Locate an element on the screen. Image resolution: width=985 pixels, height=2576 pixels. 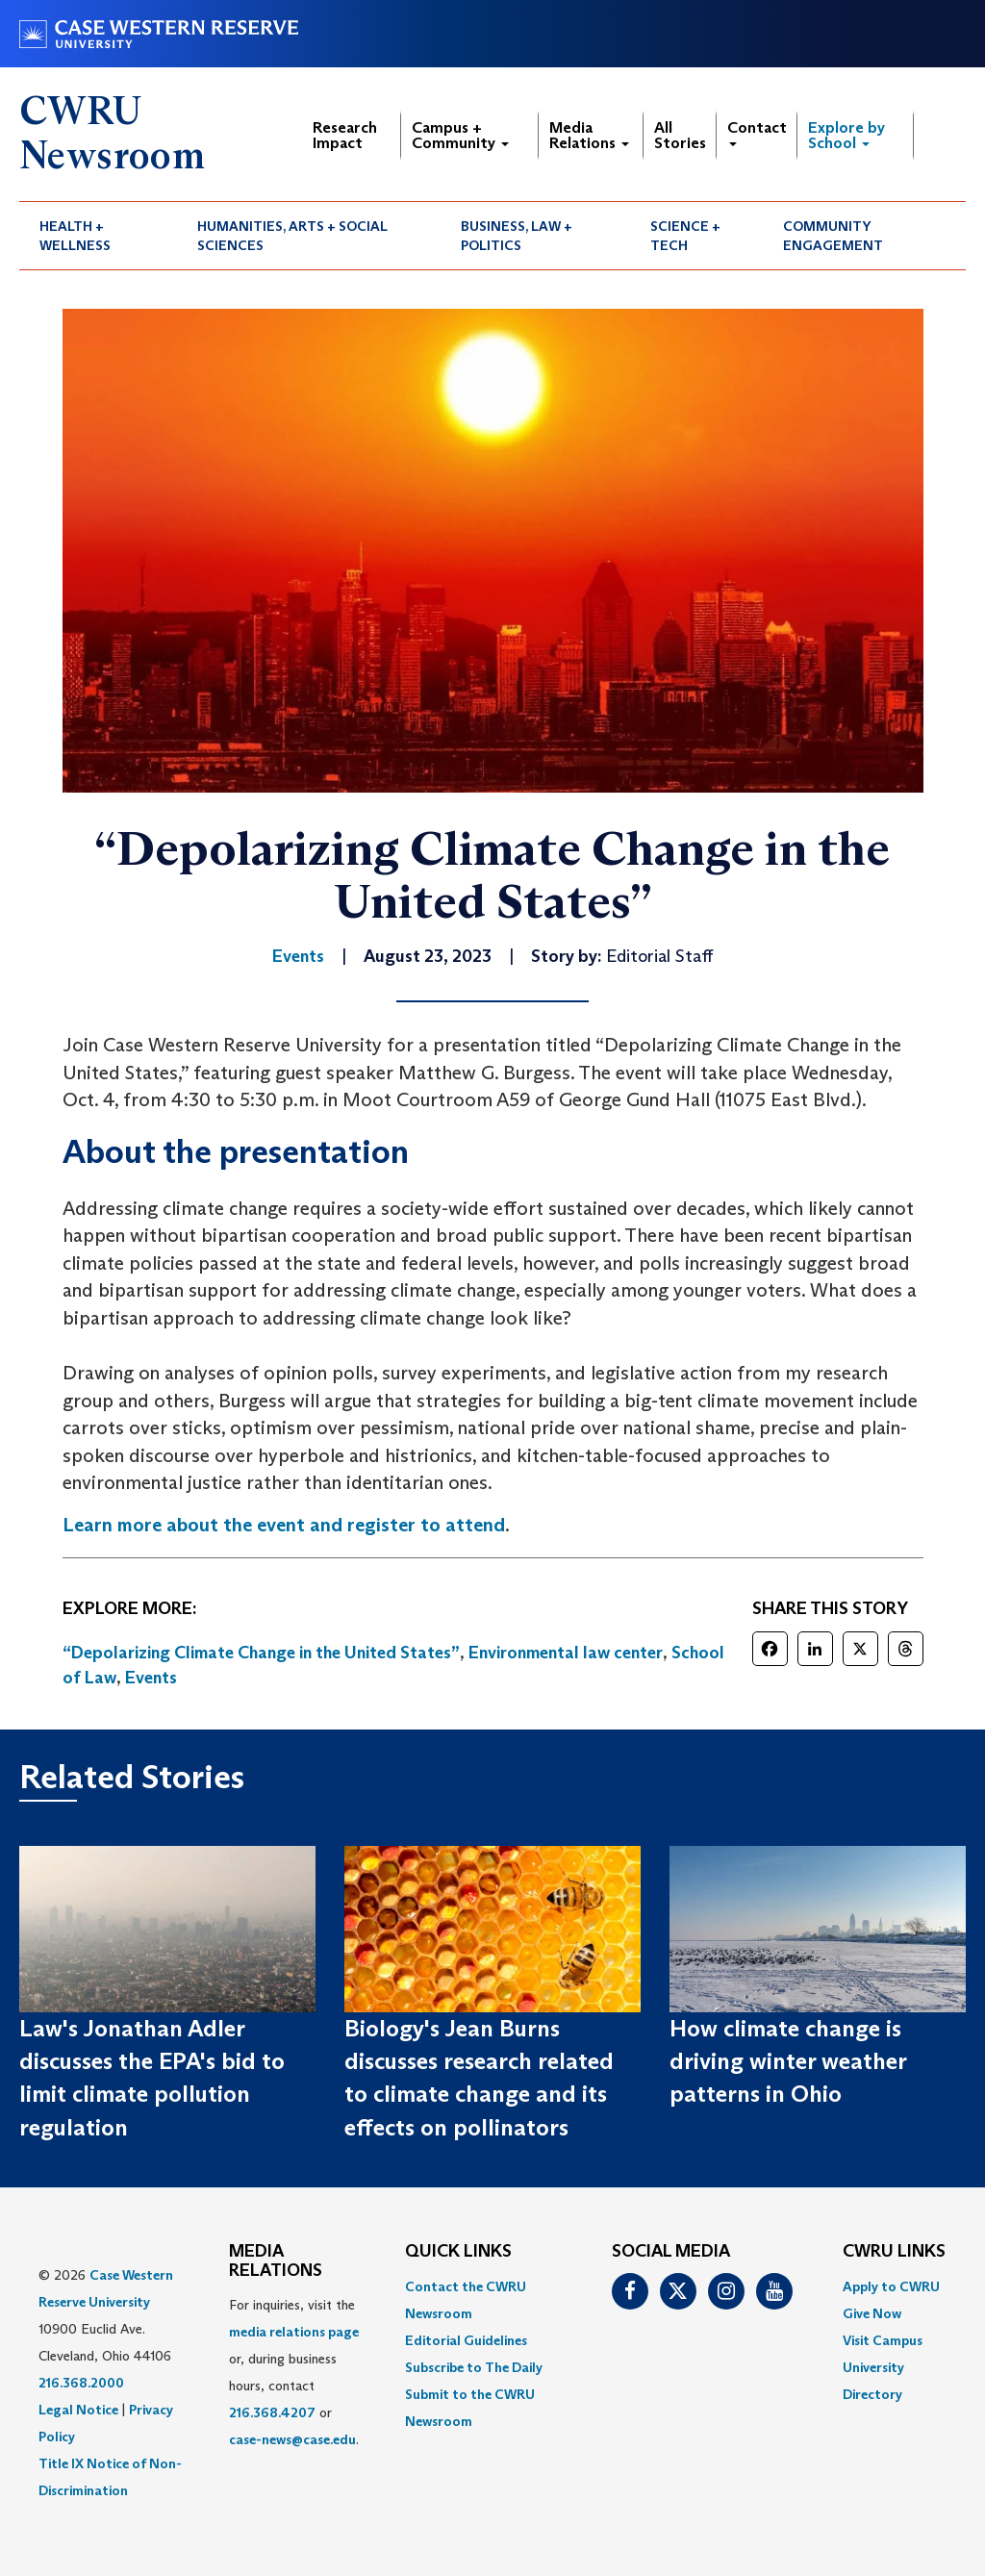
“Depolarizing Climate Change in the United States” is located at coordinates (261, 1652).